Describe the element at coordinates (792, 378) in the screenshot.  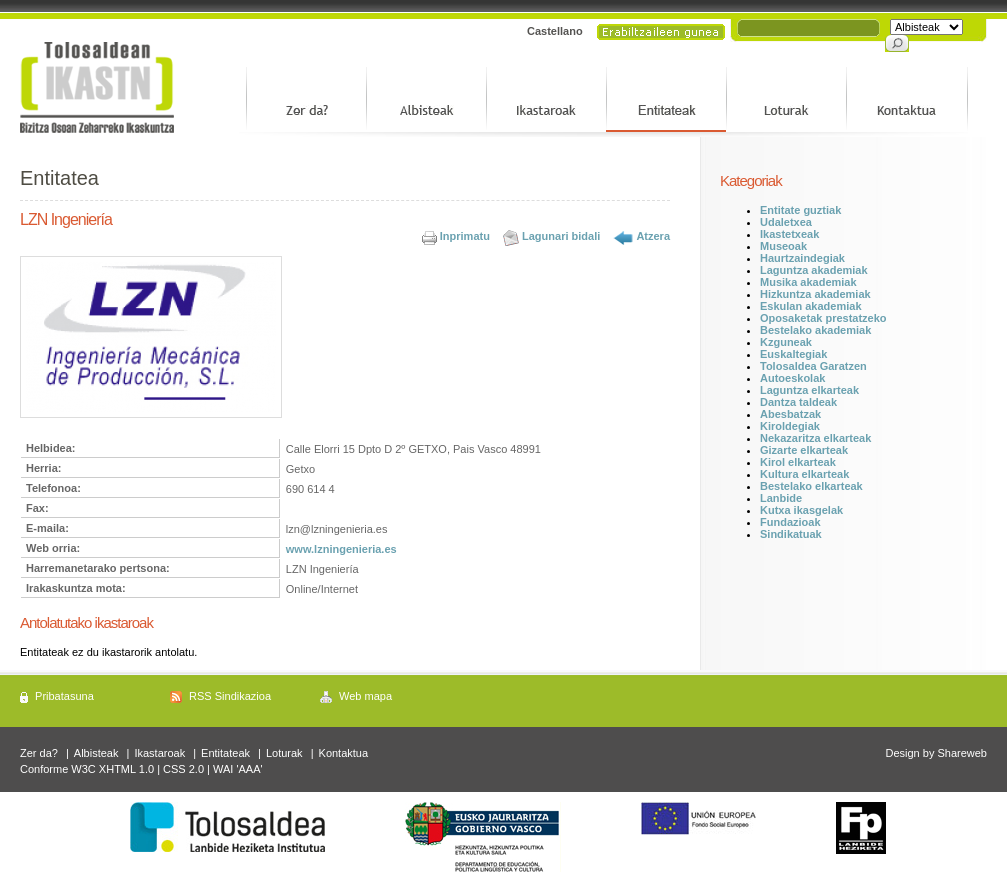
I see `Autoeskolak` at that location.